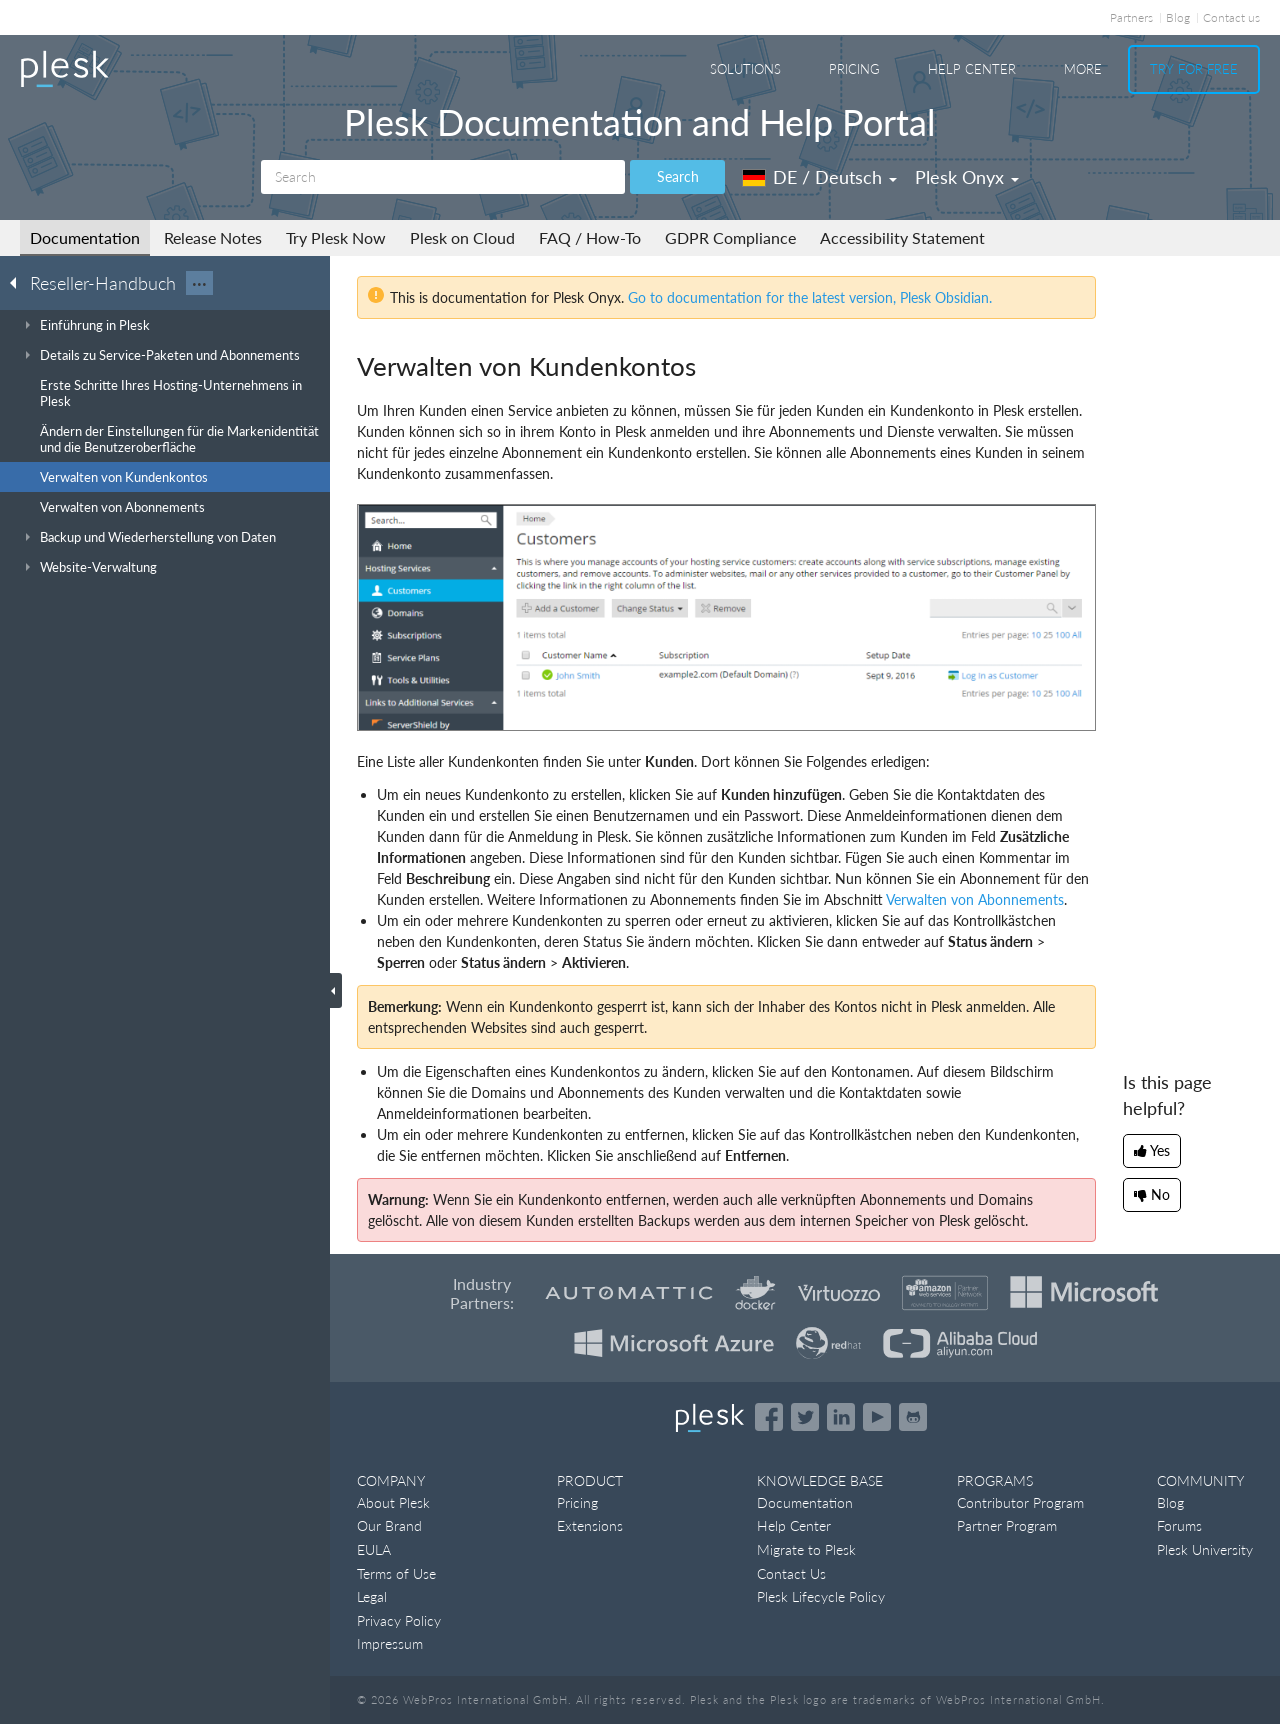 The height and width of the screenshot is (1724, 1280). What do you see at coordinates (841, 1417) in the screenshot?
I see `[Open the Plesk page on LinkedIn]` at bounding box center [841, 1417].